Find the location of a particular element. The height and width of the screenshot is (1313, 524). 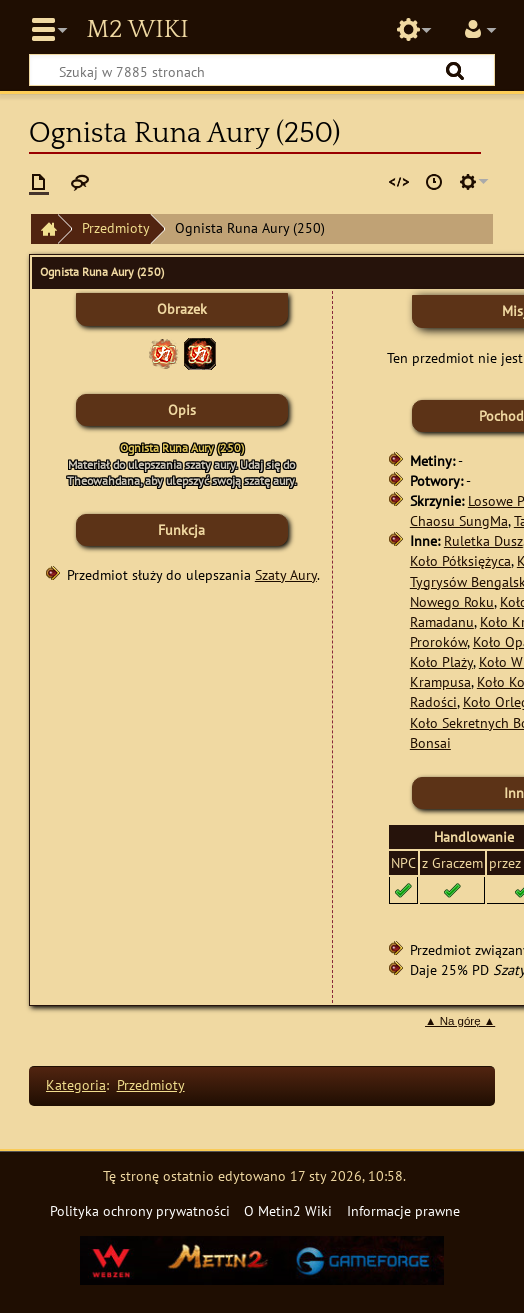

O Metin2 Wiki is located at coordinates (288, 1210).